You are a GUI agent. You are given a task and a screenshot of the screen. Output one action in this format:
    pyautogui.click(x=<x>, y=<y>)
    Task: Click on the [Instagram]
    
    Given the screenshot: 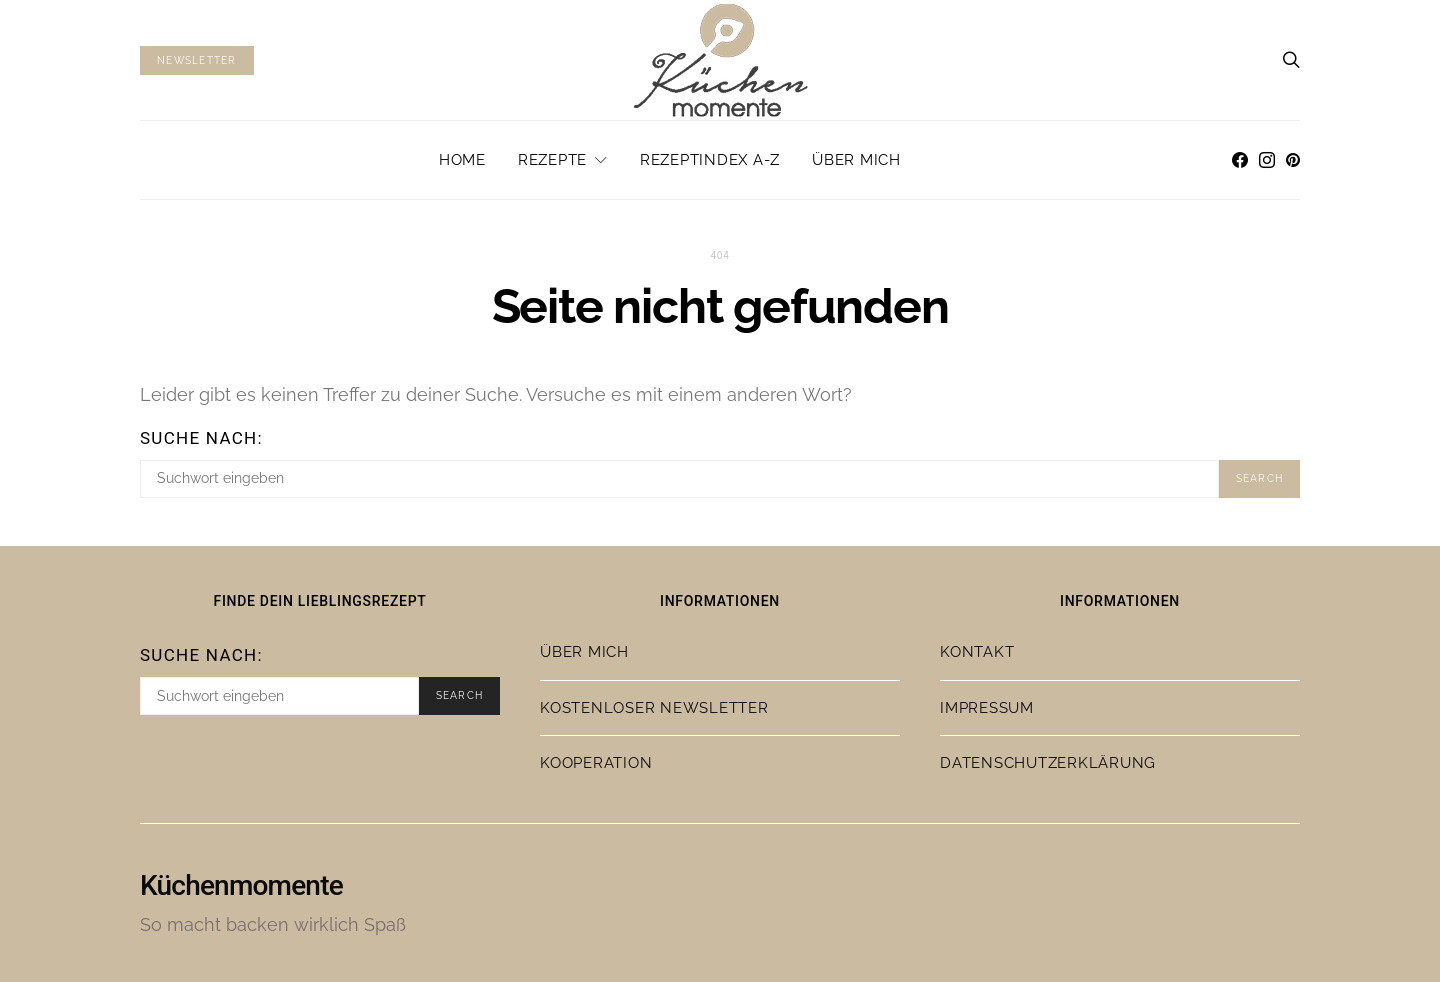 What is the action you would take?
    pyautogui.click(x=1267, y=160)
    